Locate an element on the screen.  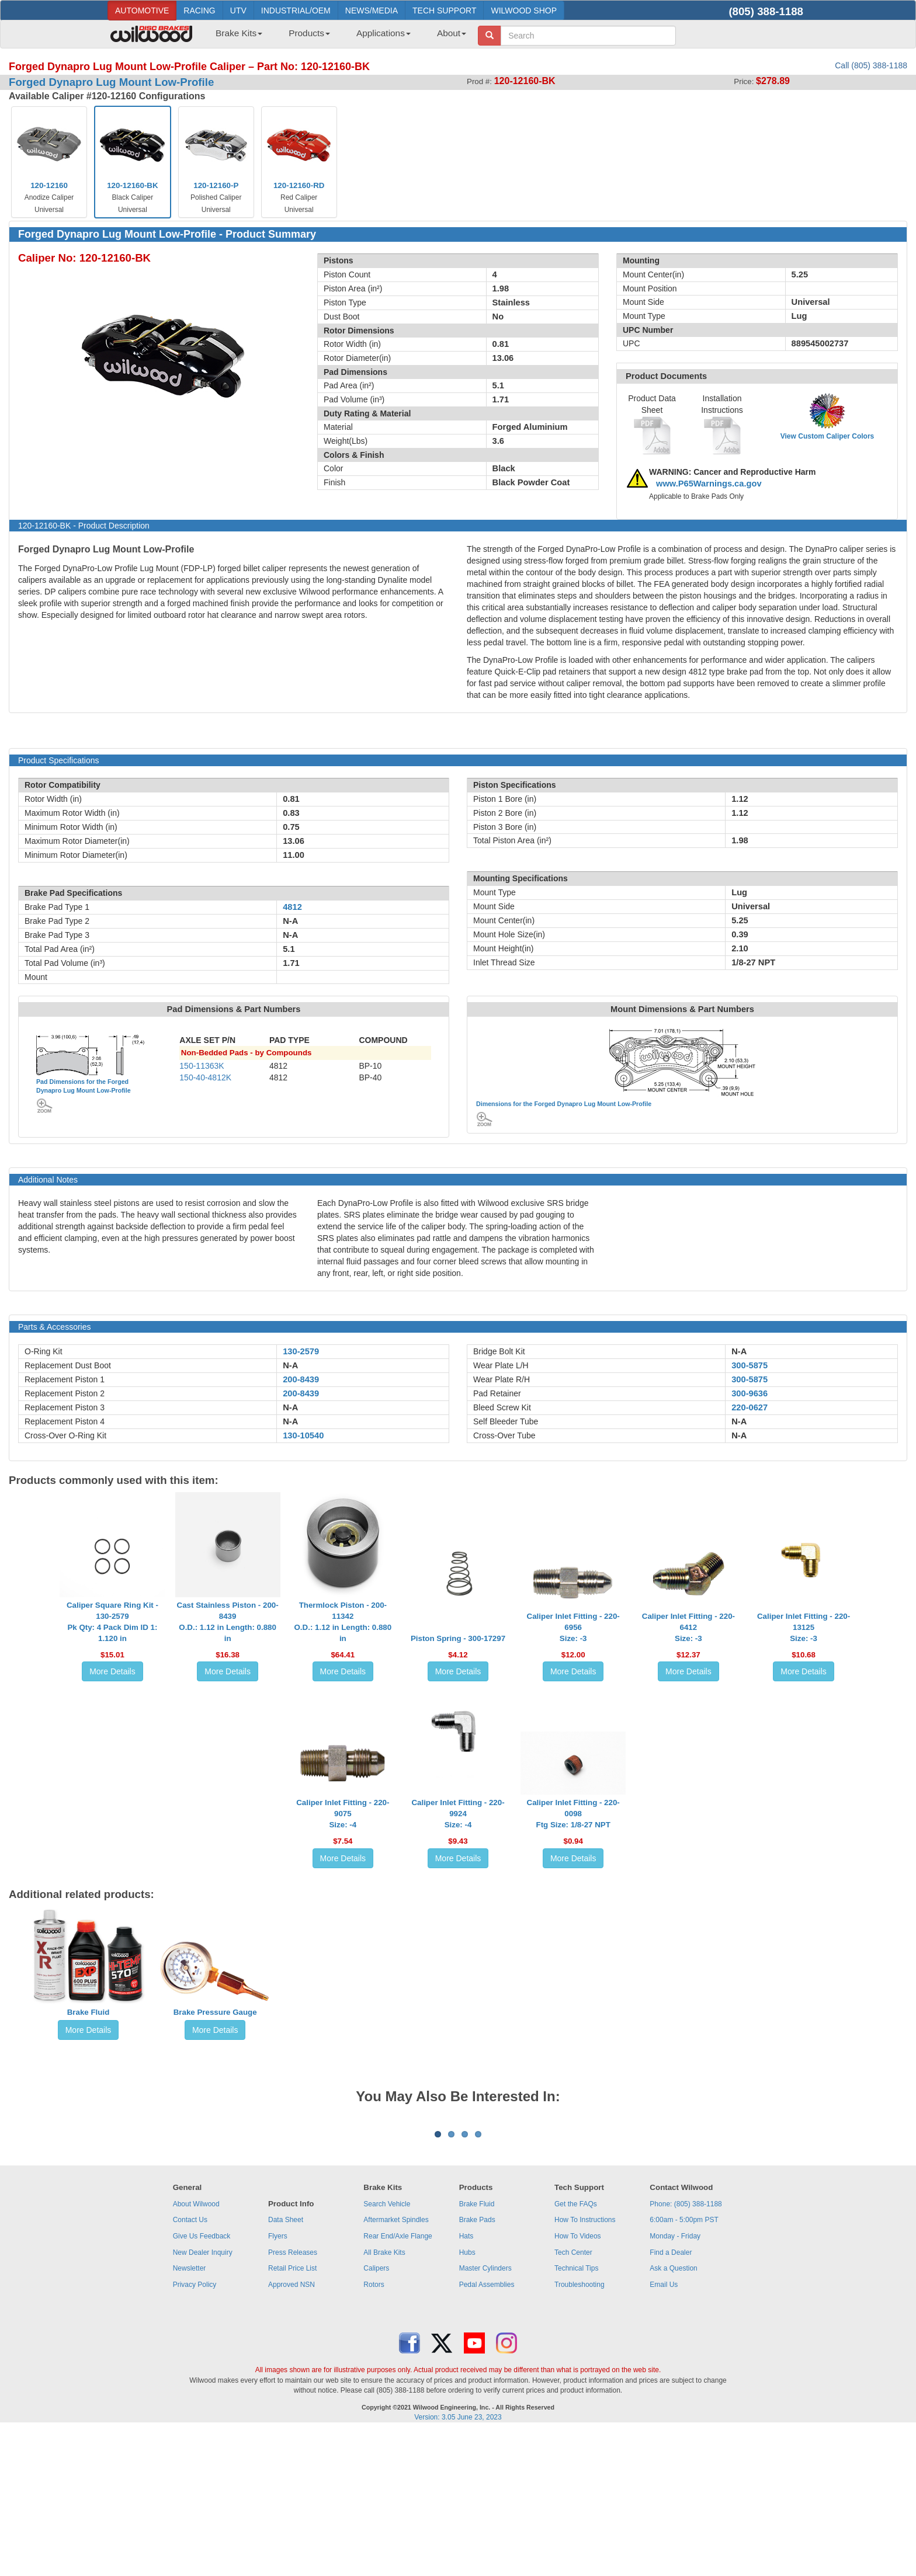
300-5875 is located at coordinates (749, 1365).